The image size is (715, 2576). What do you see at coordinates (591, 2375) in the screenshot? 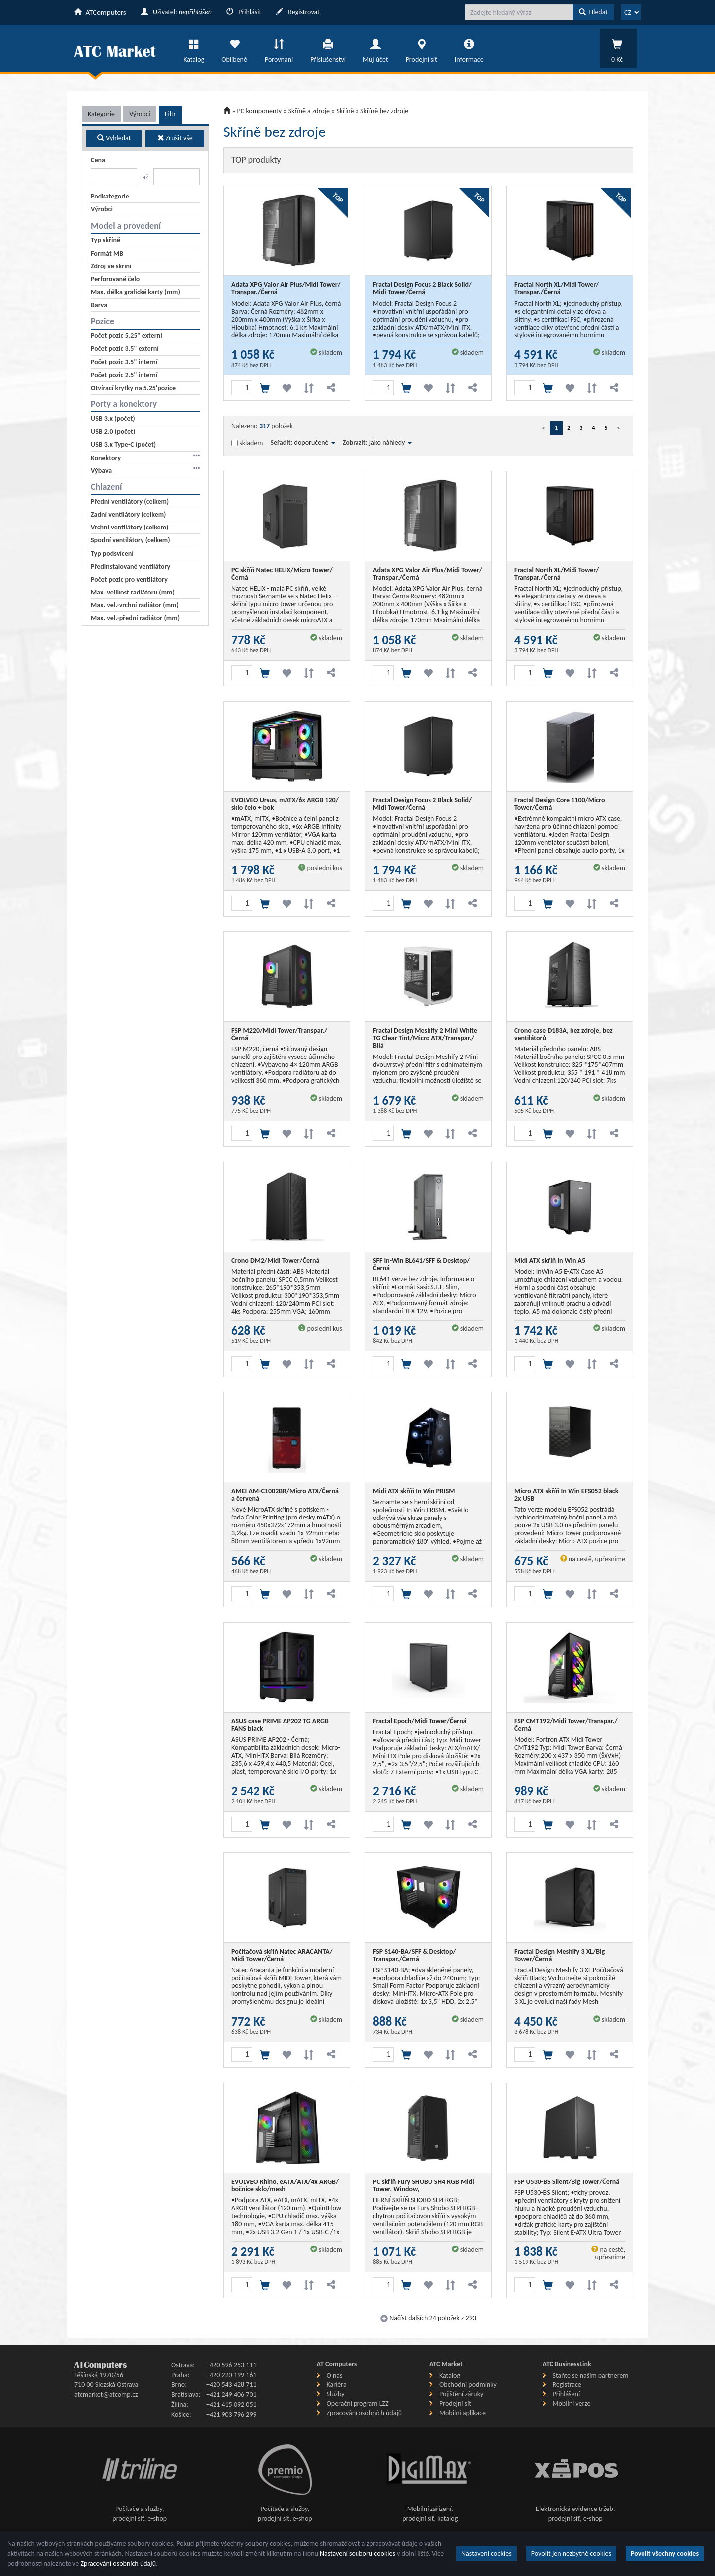
I see `Staňte se naším partnerem` at bounding box center [591, 2375].